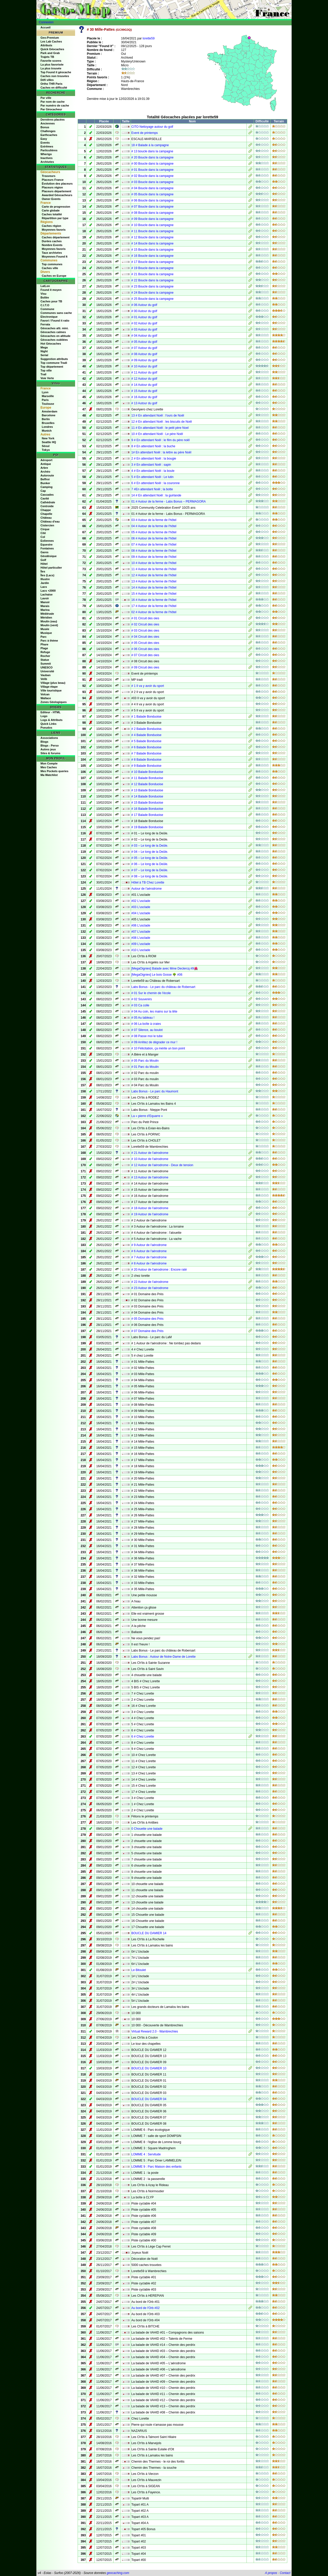 Image resolution: width=328 pixels, height=2576 pixels. Describe the element at coordinates (44, 609) in the screenshot. I see `Marina` at that location.